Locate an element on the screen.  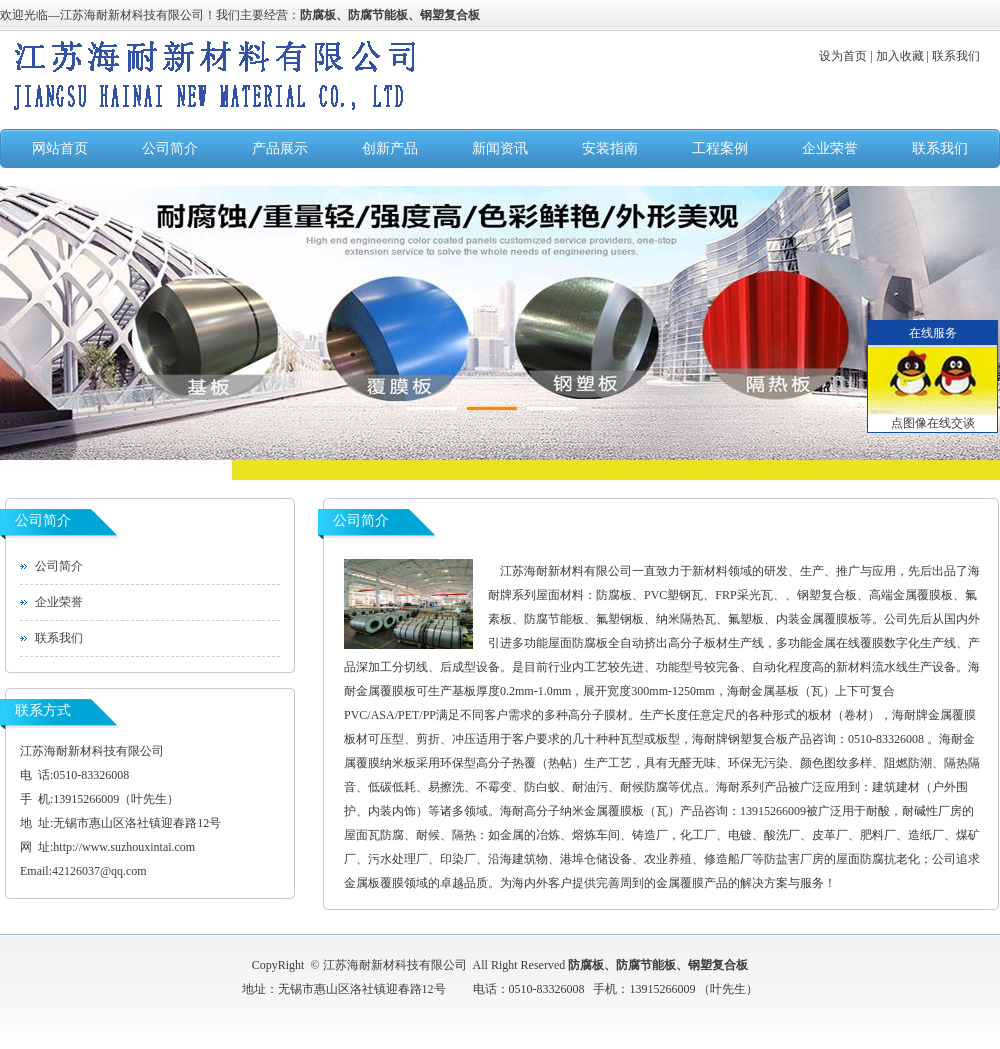
企业荣誉 is located at coordinates (830, 148).